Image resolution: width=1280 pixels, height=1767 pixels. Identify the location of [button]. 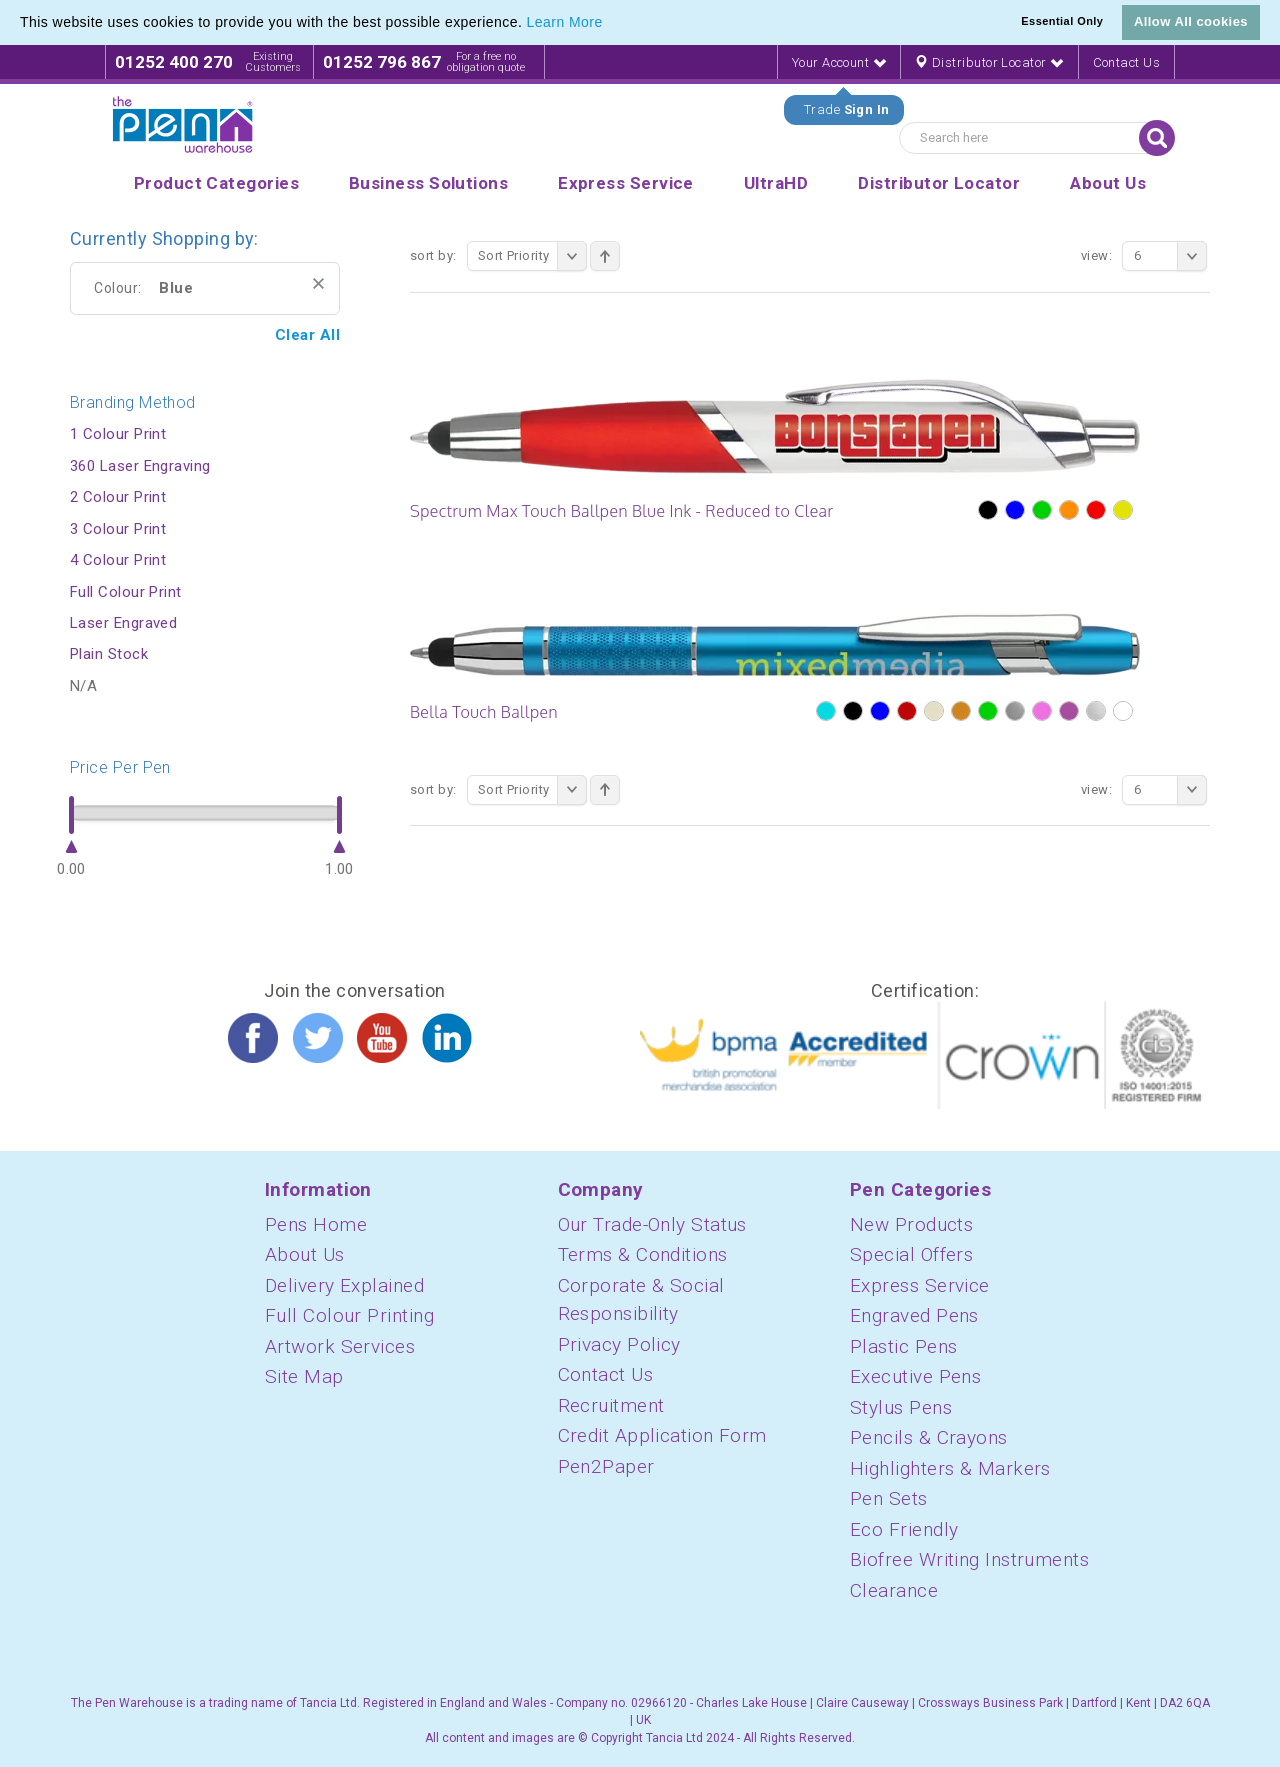
(610, 24).